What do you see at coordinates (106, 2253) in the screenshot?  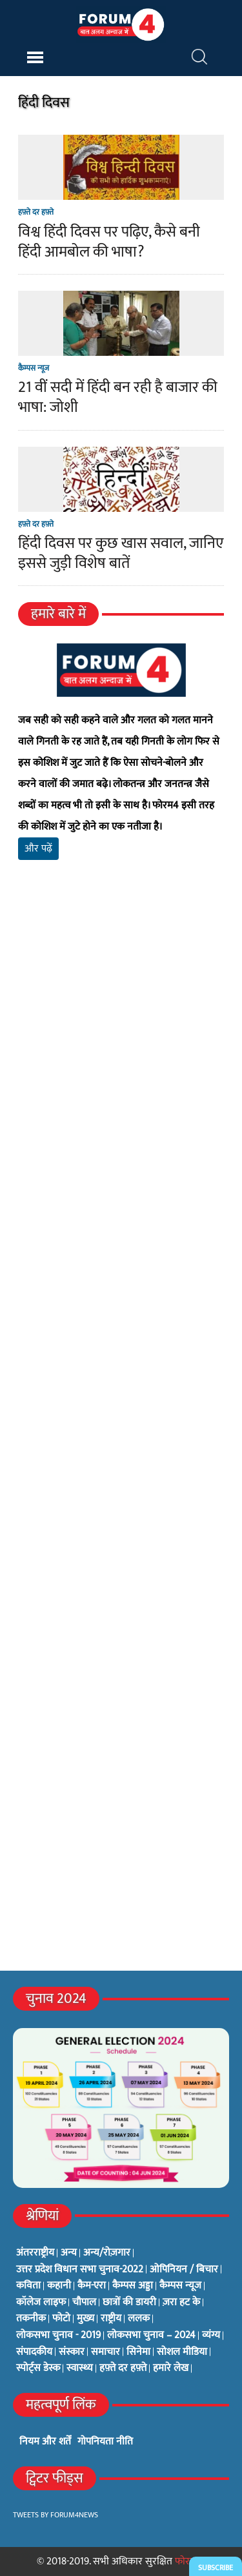 I see `अन्य/रोज़गार [अन्य/रोज़गार (7 items)]` at bounding box center [106, 2253].